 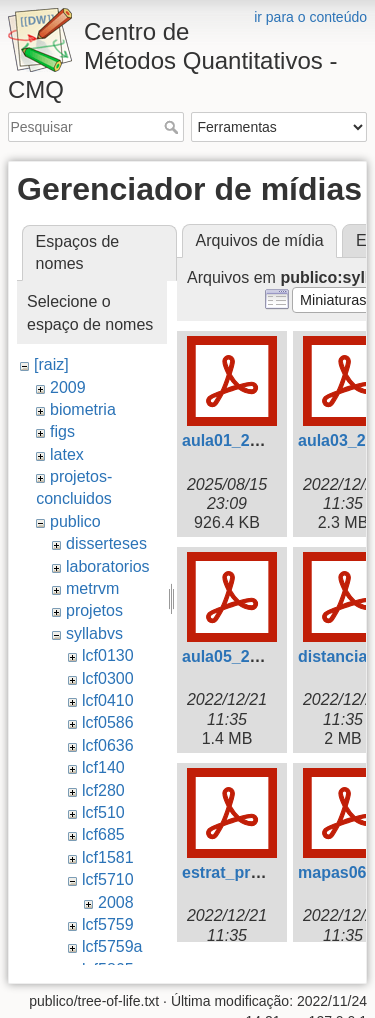 I want to click on Pesquisar, so click(x=173, y=127).